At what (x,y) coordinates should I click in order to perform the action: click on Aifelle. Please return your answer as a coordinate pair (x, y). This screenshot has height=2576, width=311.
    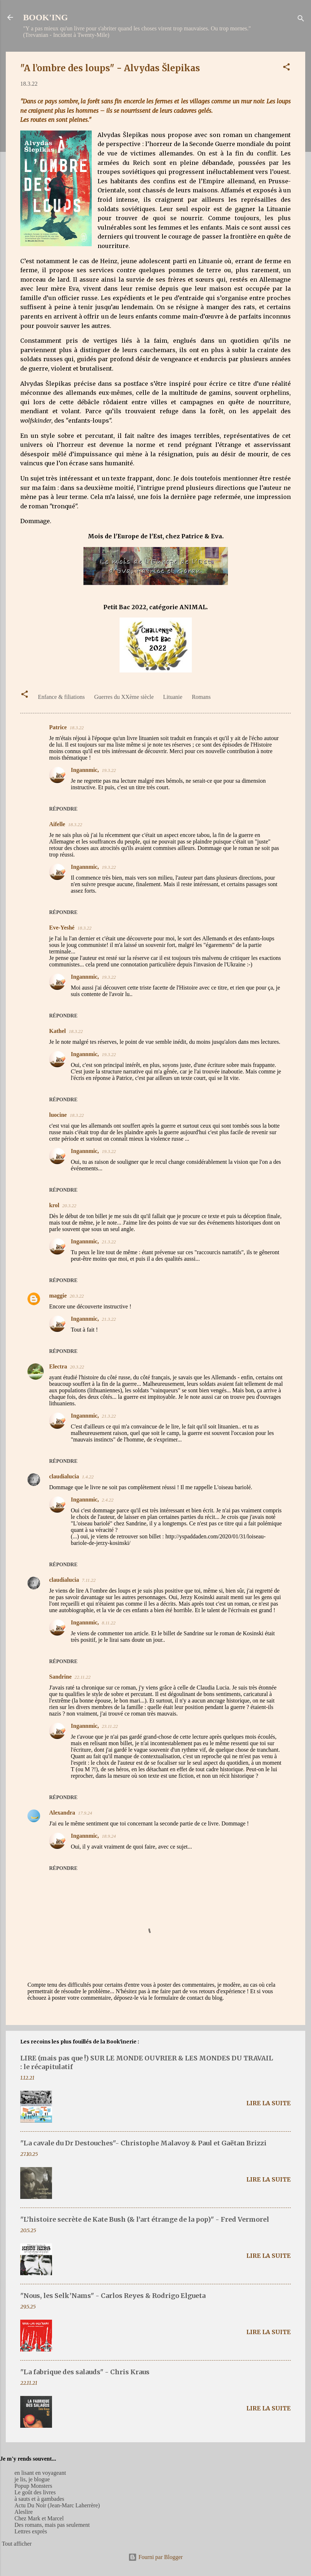
    Looking at the image, I should click on (57, 824).